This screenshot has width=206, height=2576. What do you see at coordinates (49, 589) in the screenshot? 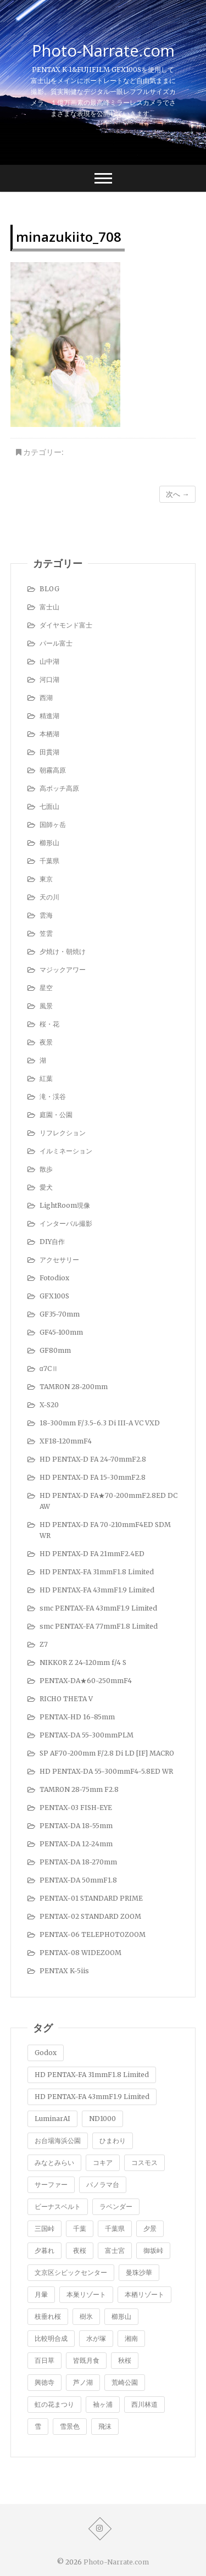
I see `BLOG` at bounding box center [49, 589].